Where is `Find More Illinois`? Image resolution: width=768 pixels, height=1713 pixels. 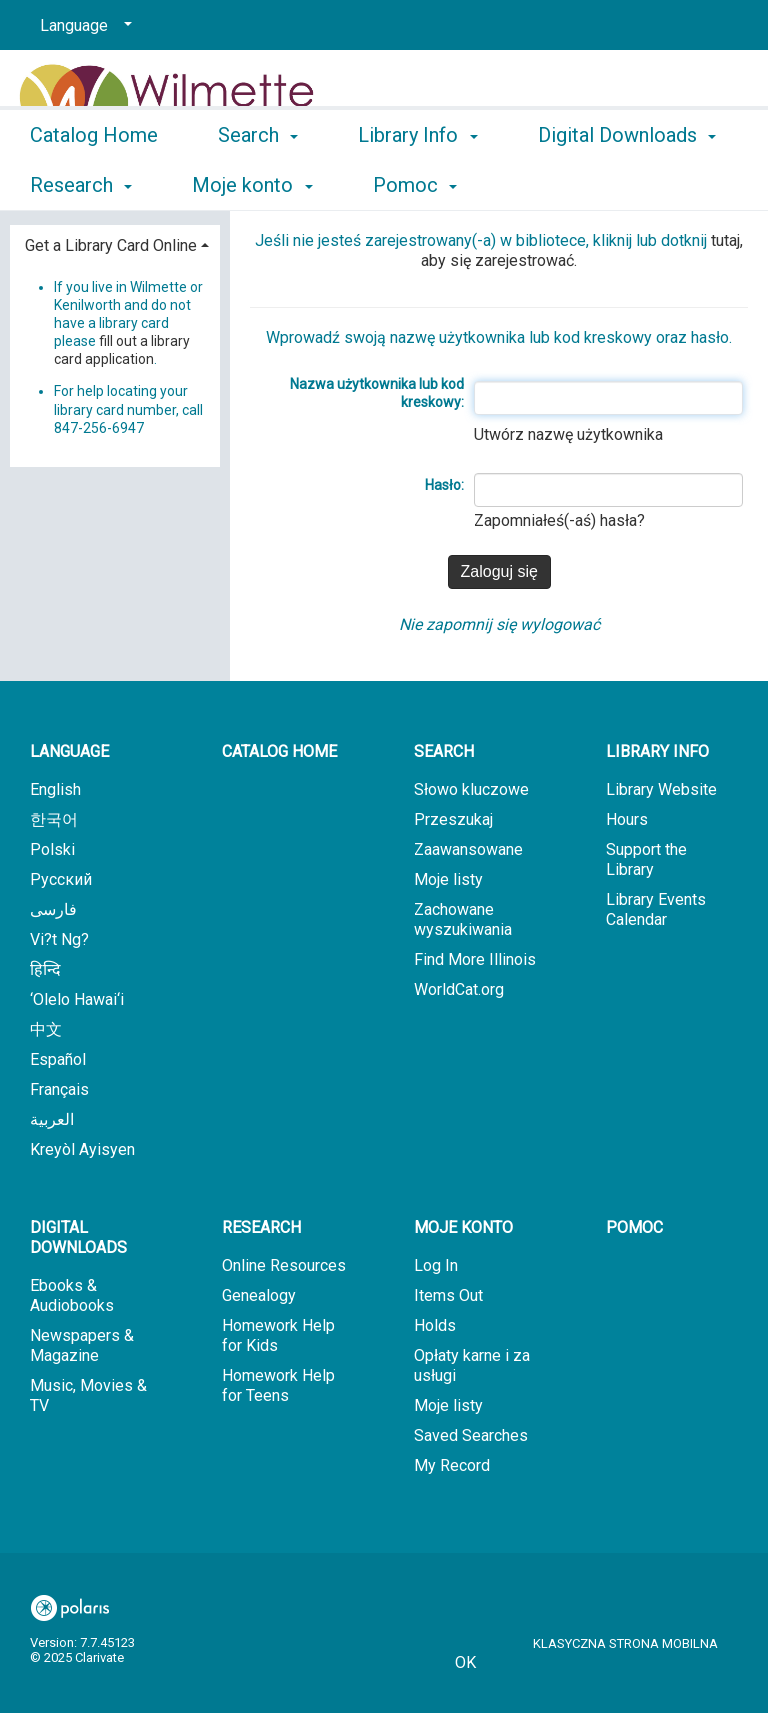 Find More Illinois is located at coordinates (475, 959).